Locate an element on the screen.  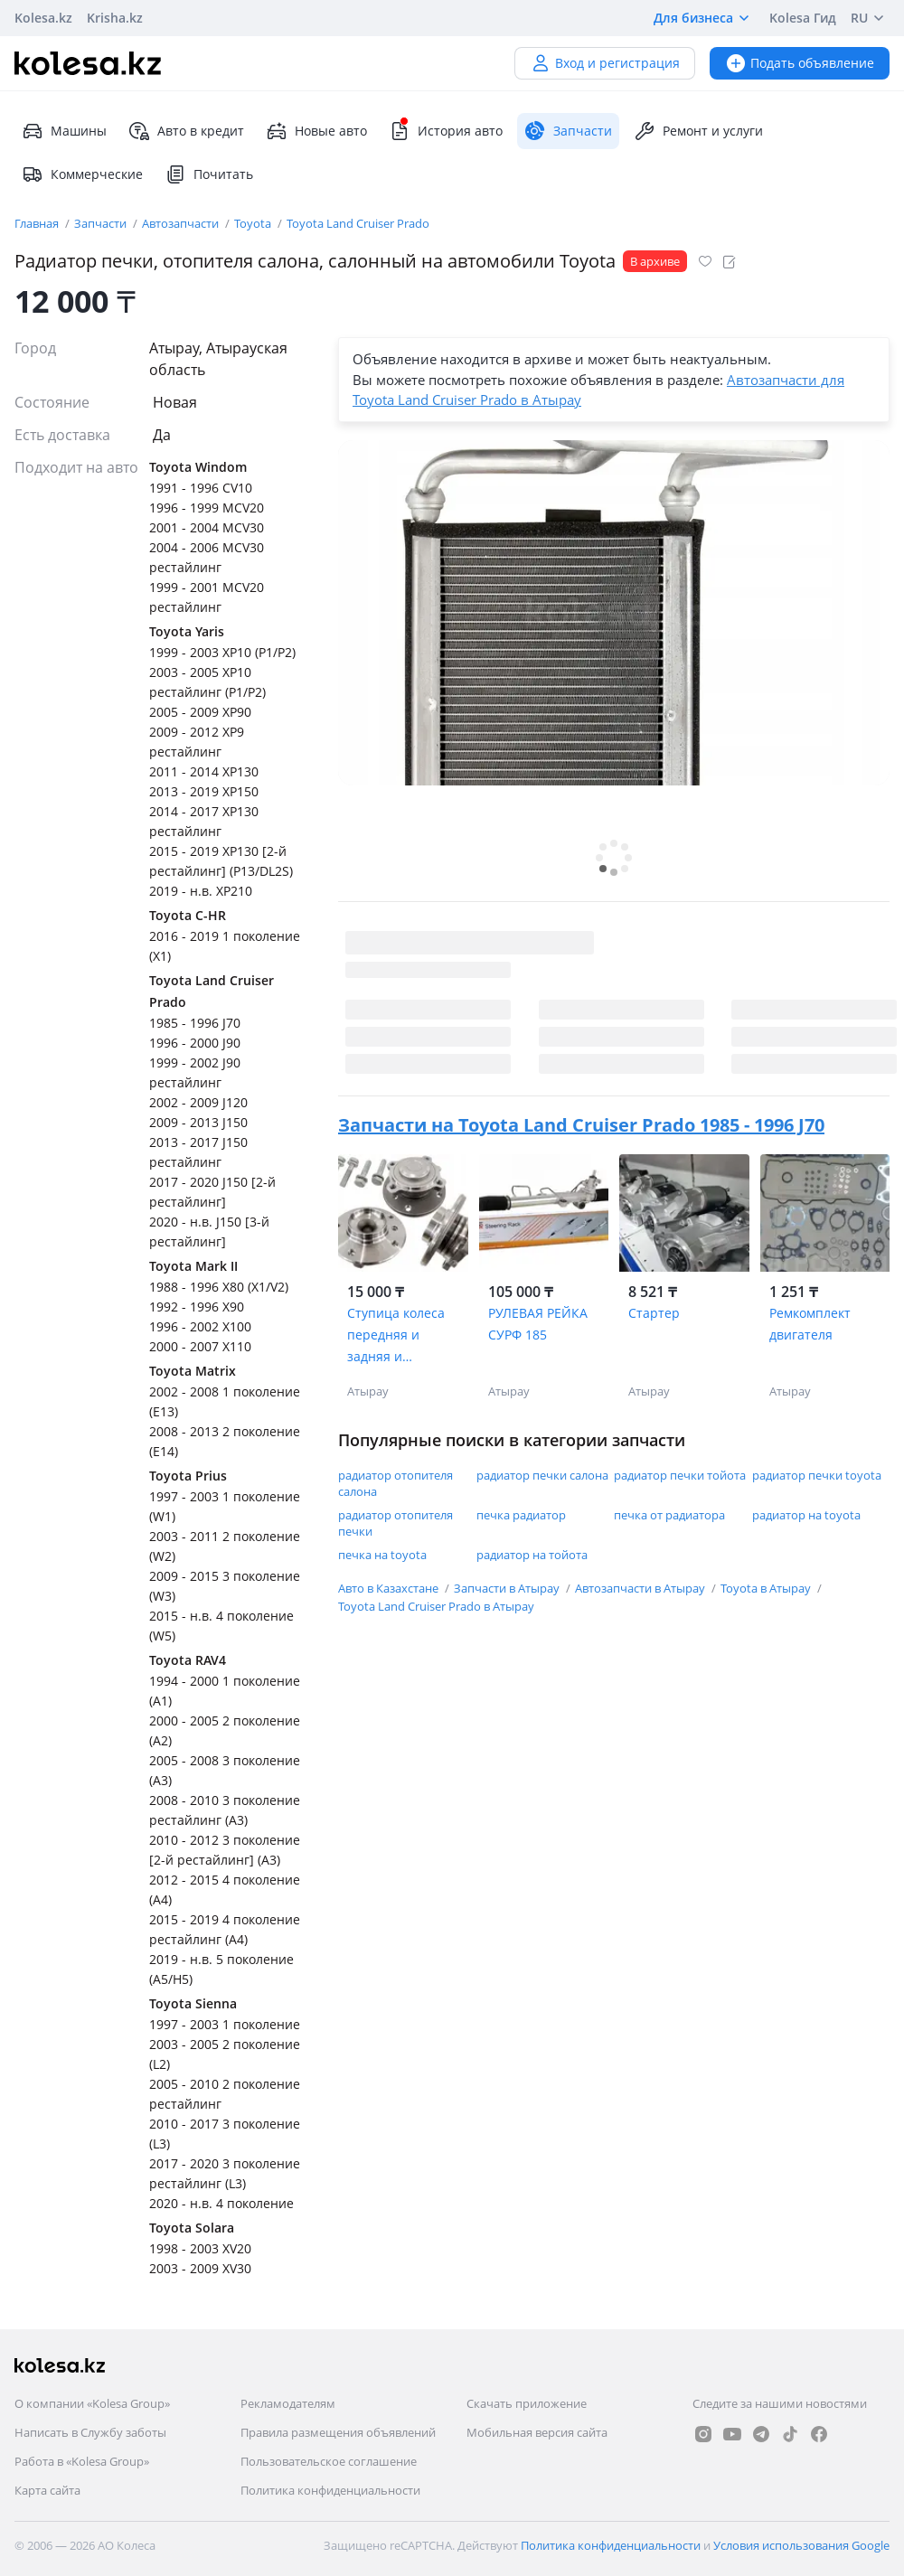
Автозапчасти is located at coordinates (181, 223).